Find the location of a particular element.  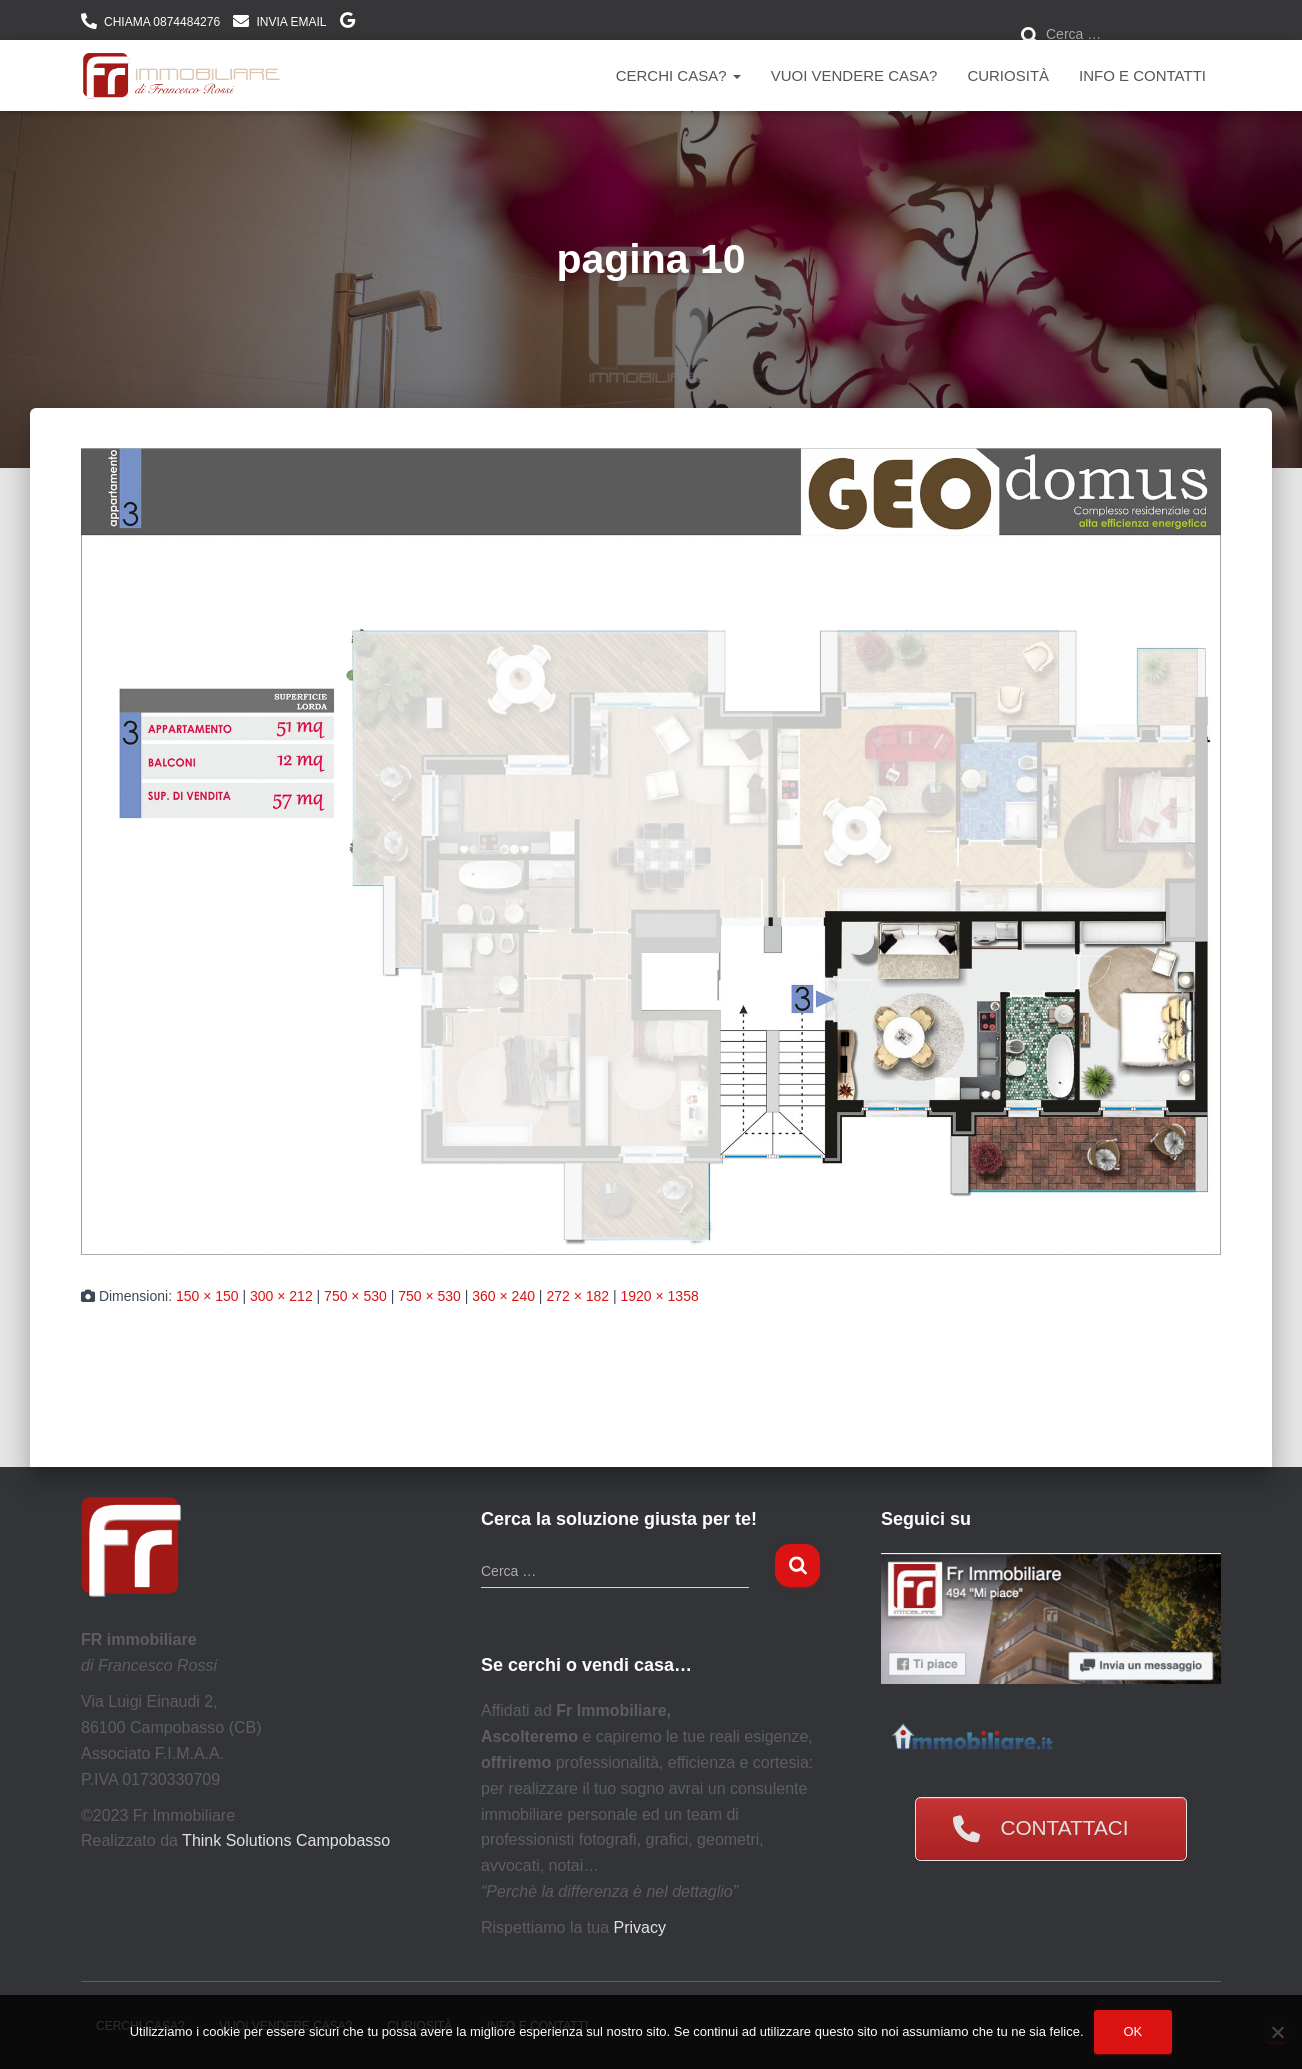

Cerchi Casa? is located at coordinates (678, 75).